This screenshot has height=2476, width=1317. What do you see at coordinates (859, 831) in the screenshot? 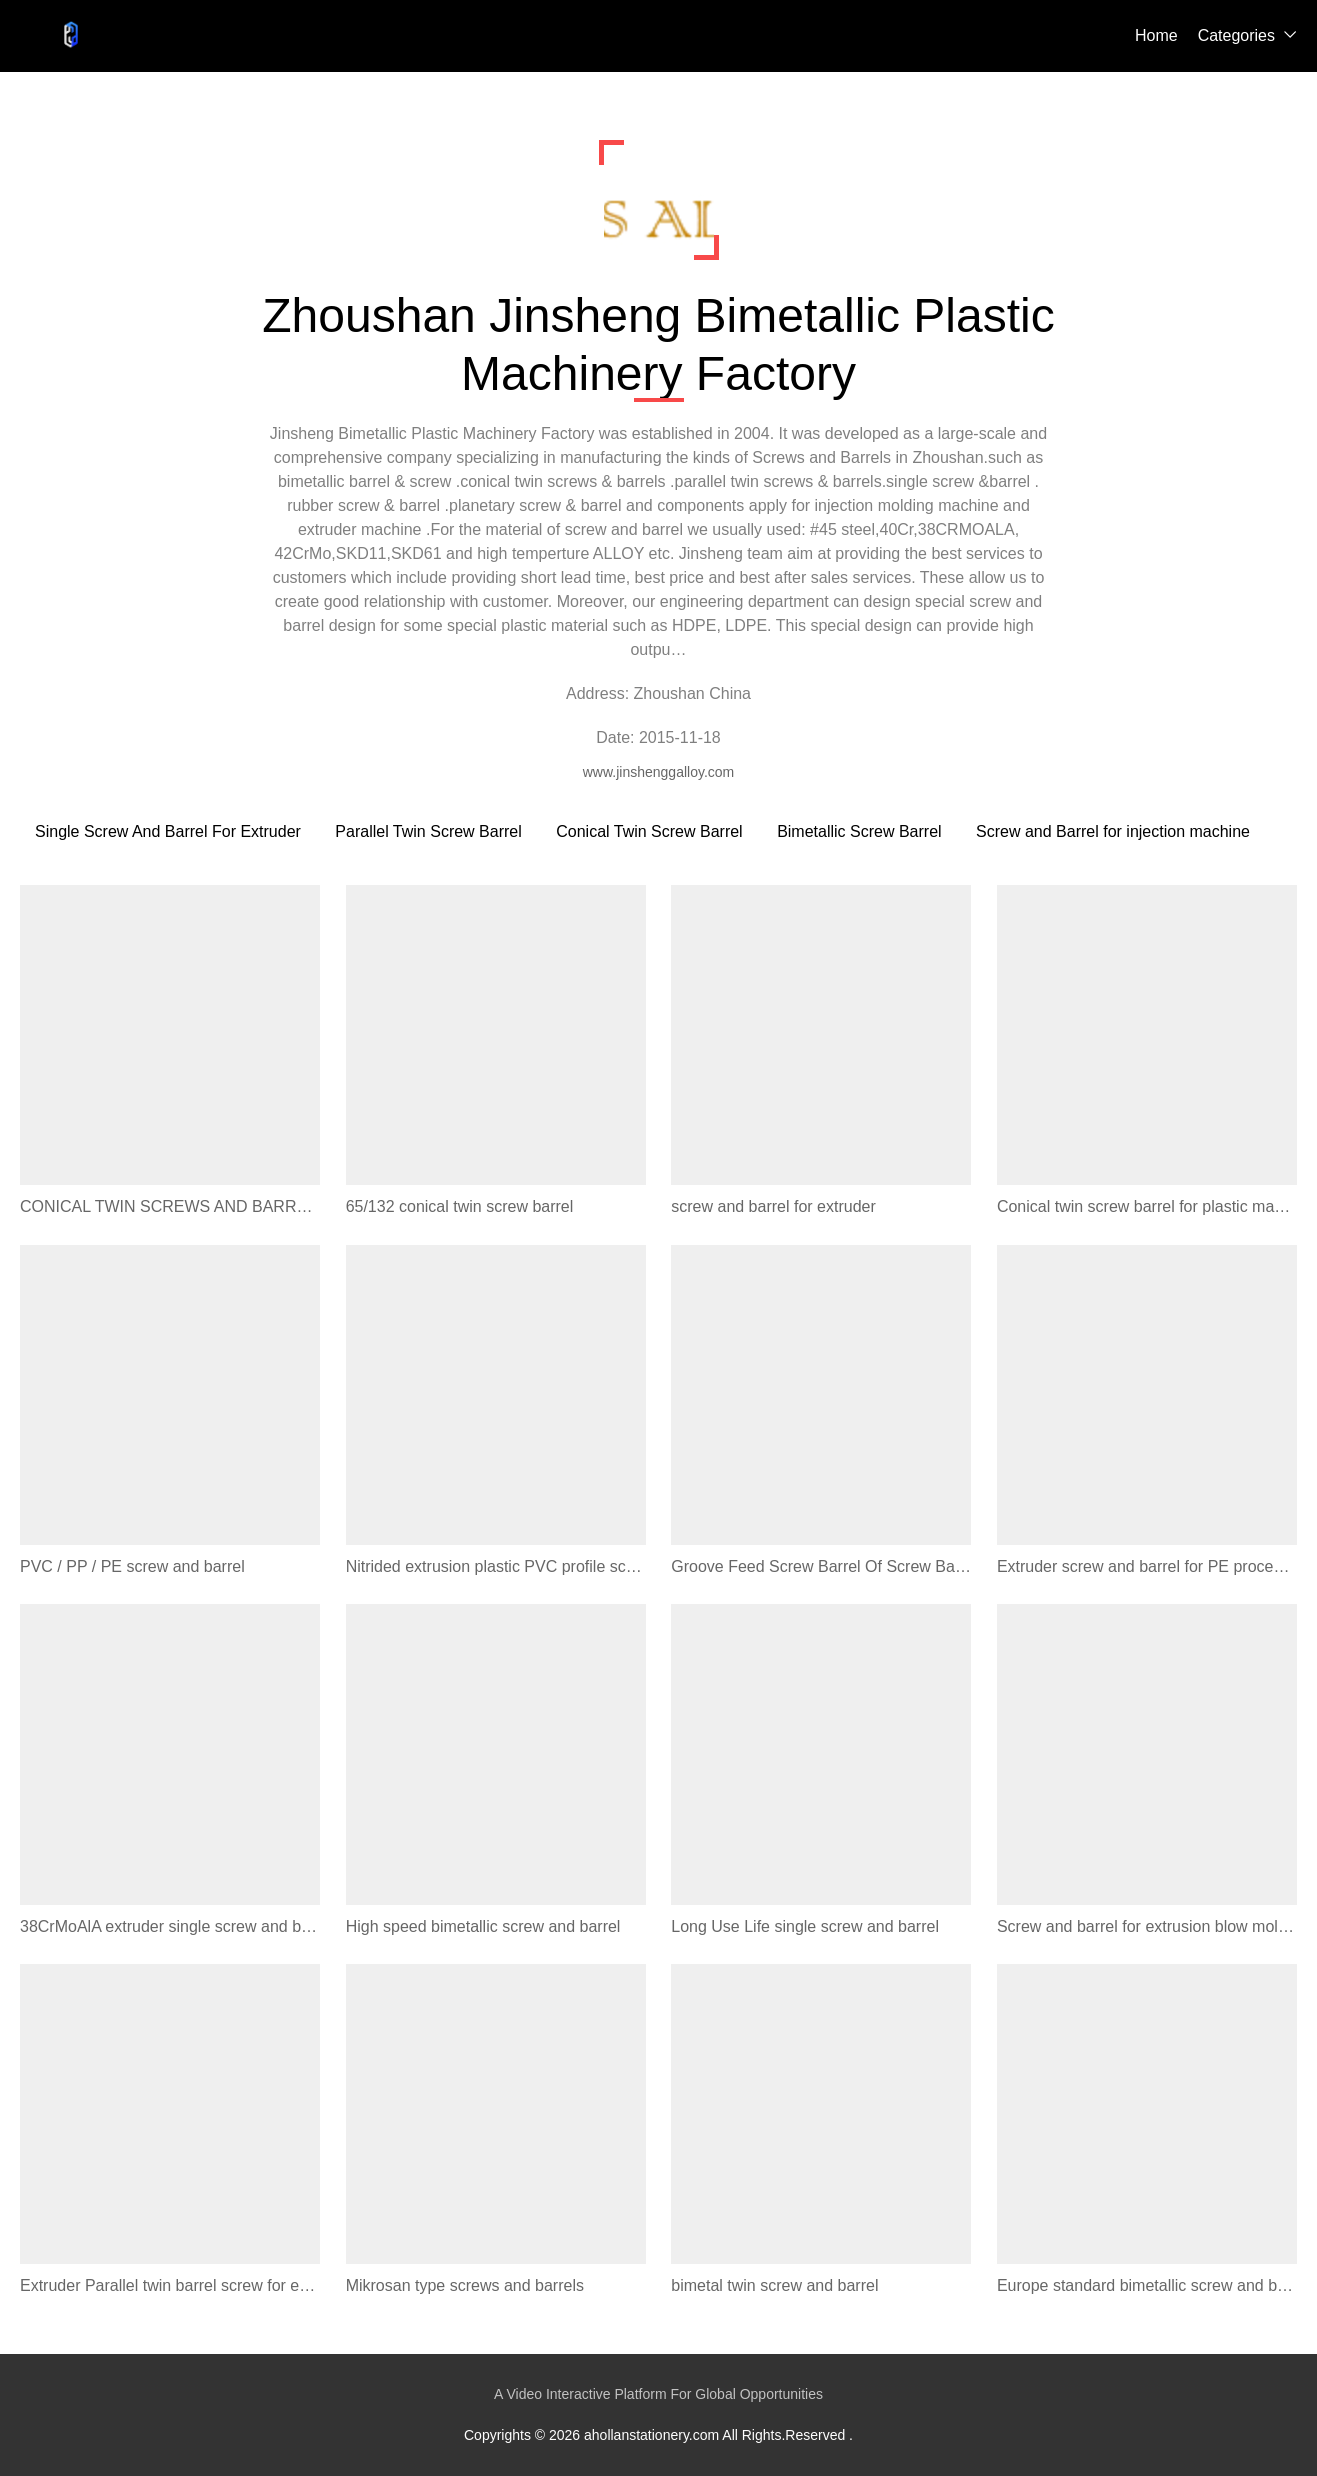
I see `Bimetallic Screw Barrel` at bounding box center [859, 831].